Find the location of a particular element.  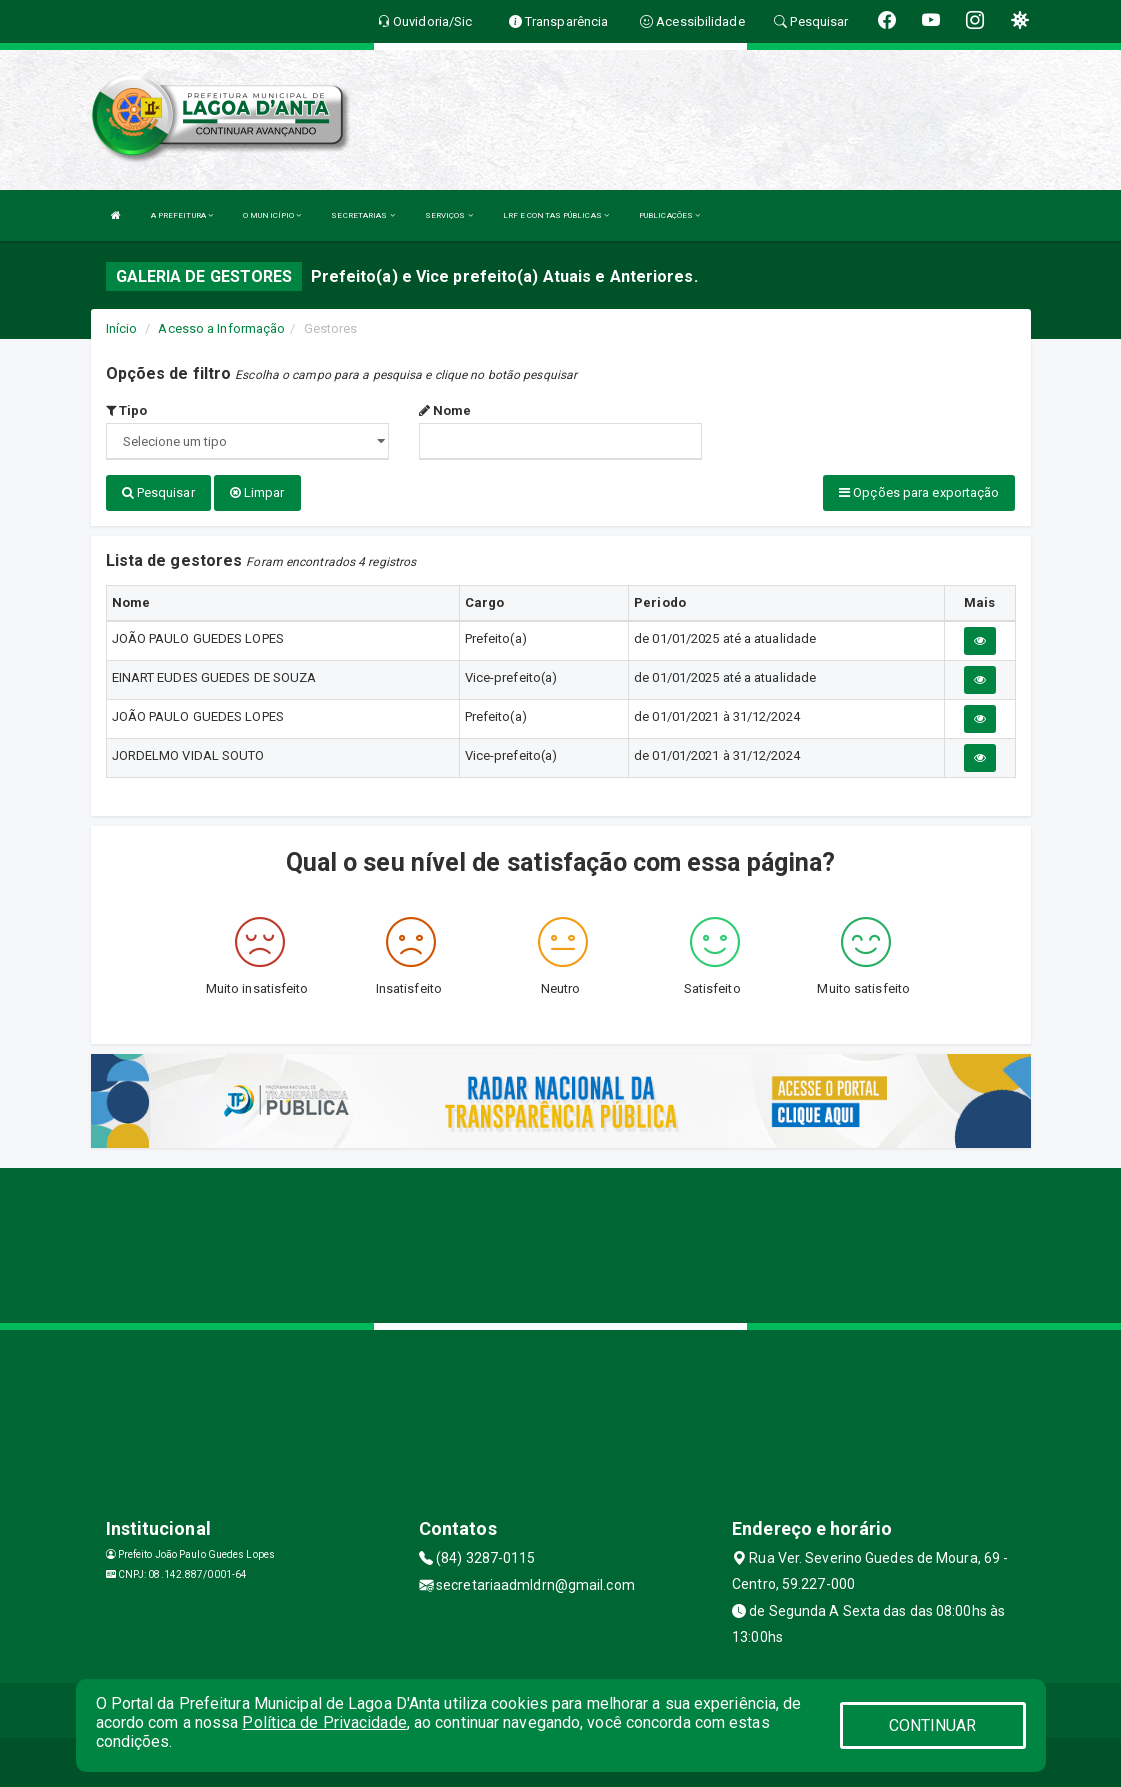

LRF E CONTAS PÚBLICAS is located at coordinates (556, 215).